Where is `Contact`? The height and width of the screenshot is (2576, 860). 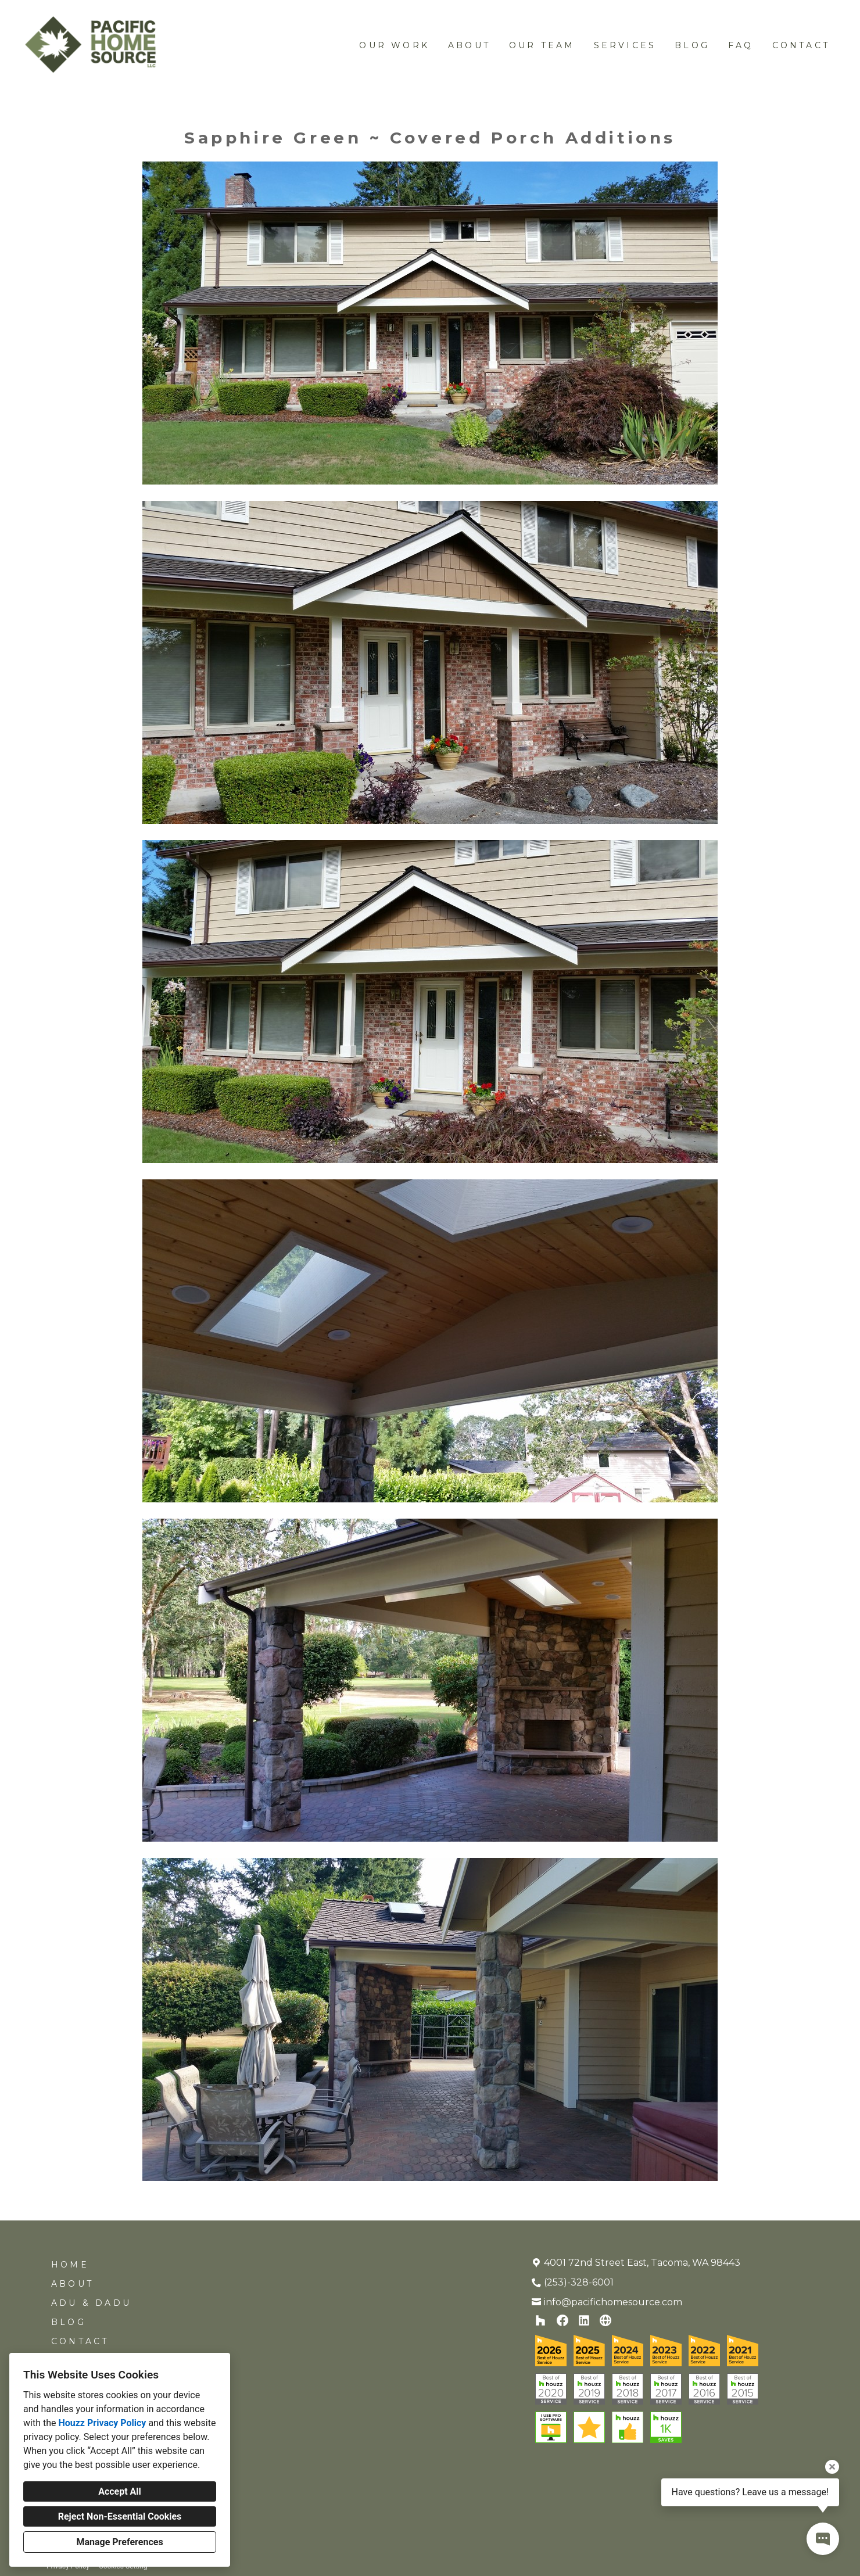
Contact is located at coordinates (801, 45).